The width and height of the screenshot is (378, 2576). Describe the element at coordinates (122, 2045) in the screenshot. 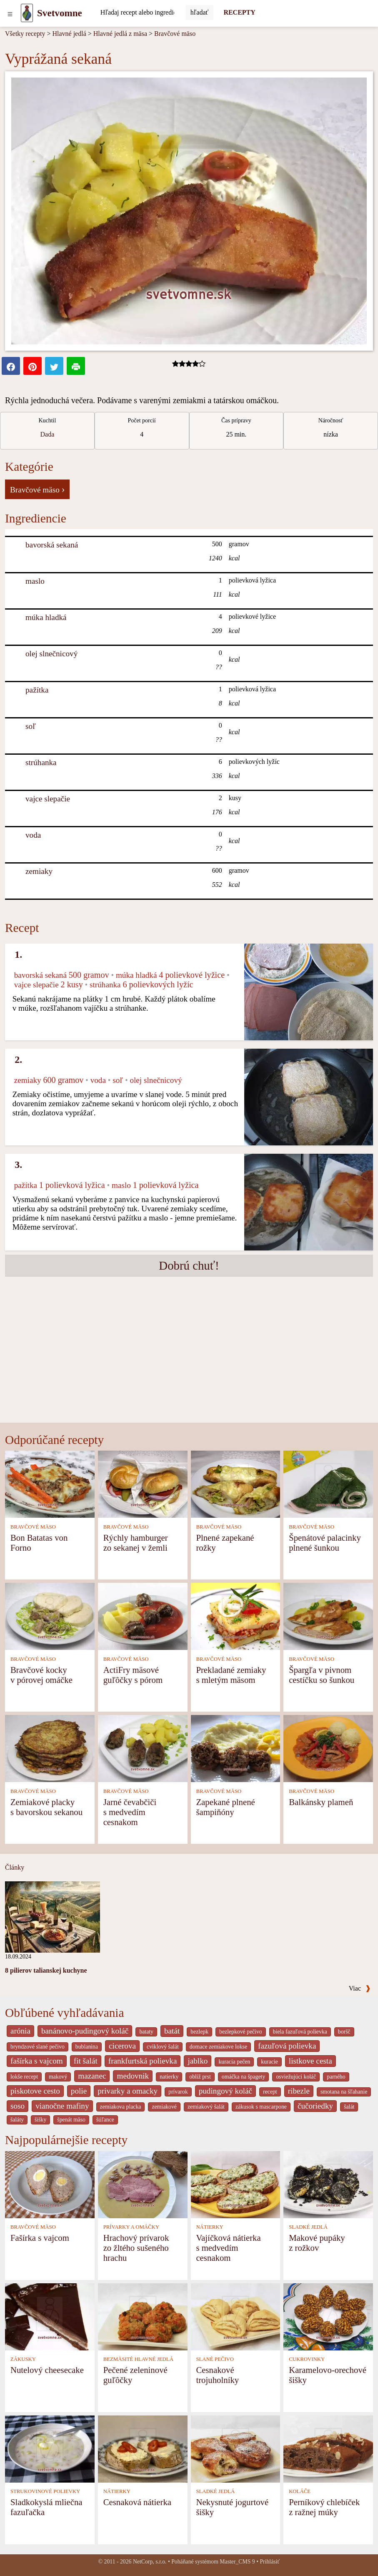

I see `cicerova` at that location.